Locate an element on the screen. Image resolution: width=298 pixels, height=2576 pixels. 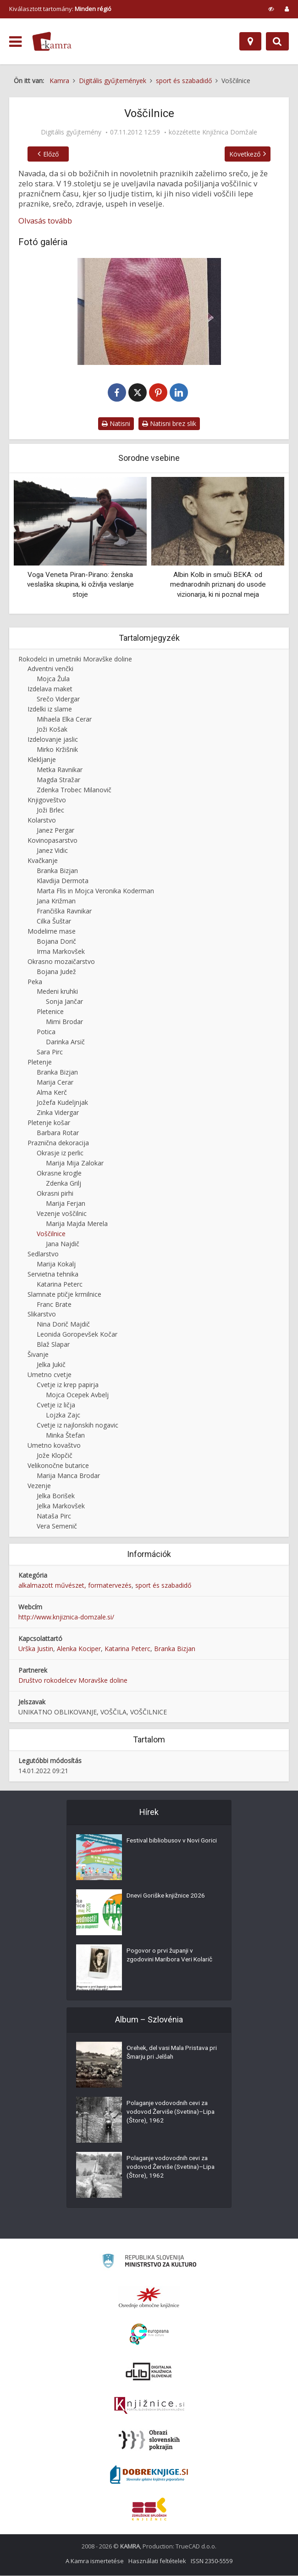
Umetno kovaštvo is located at coordinates (54, 1445).